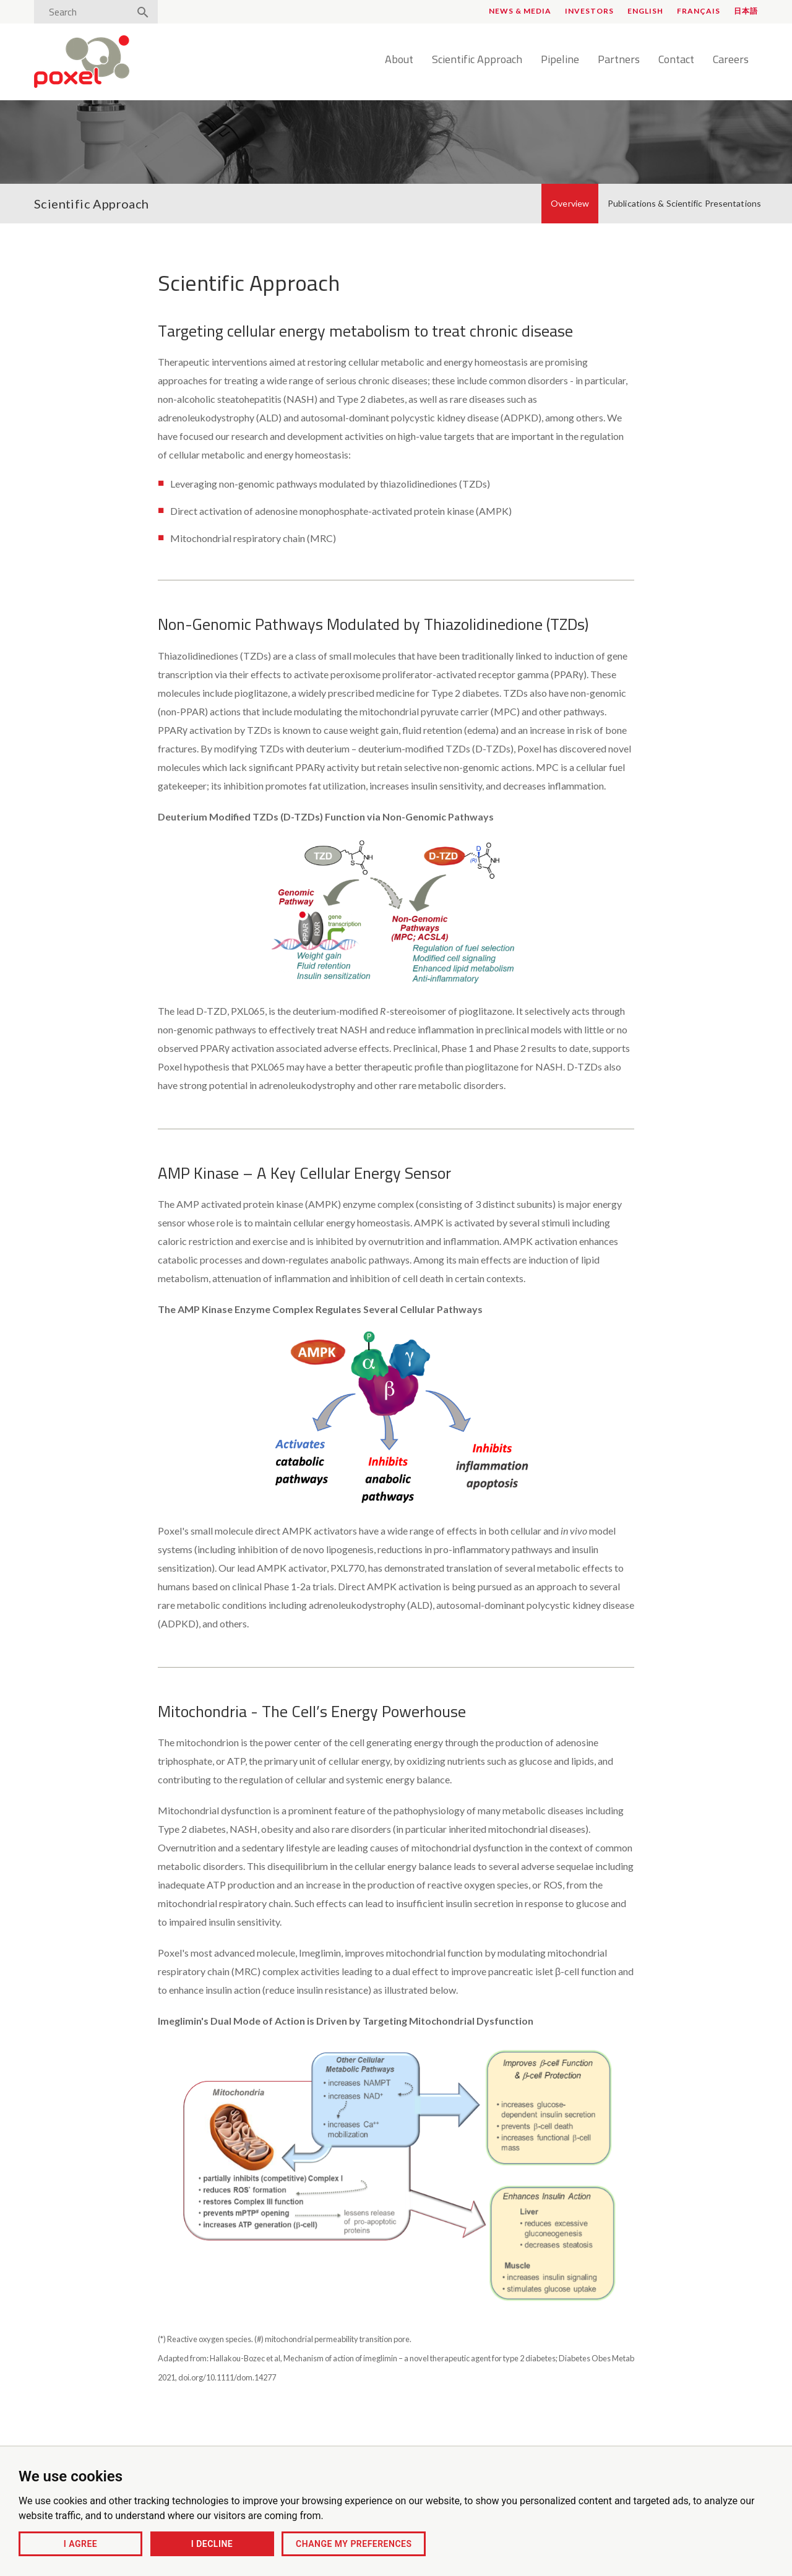 This screenshot has height=2576, width=792. I want to click on Careers, so click(731, 60).